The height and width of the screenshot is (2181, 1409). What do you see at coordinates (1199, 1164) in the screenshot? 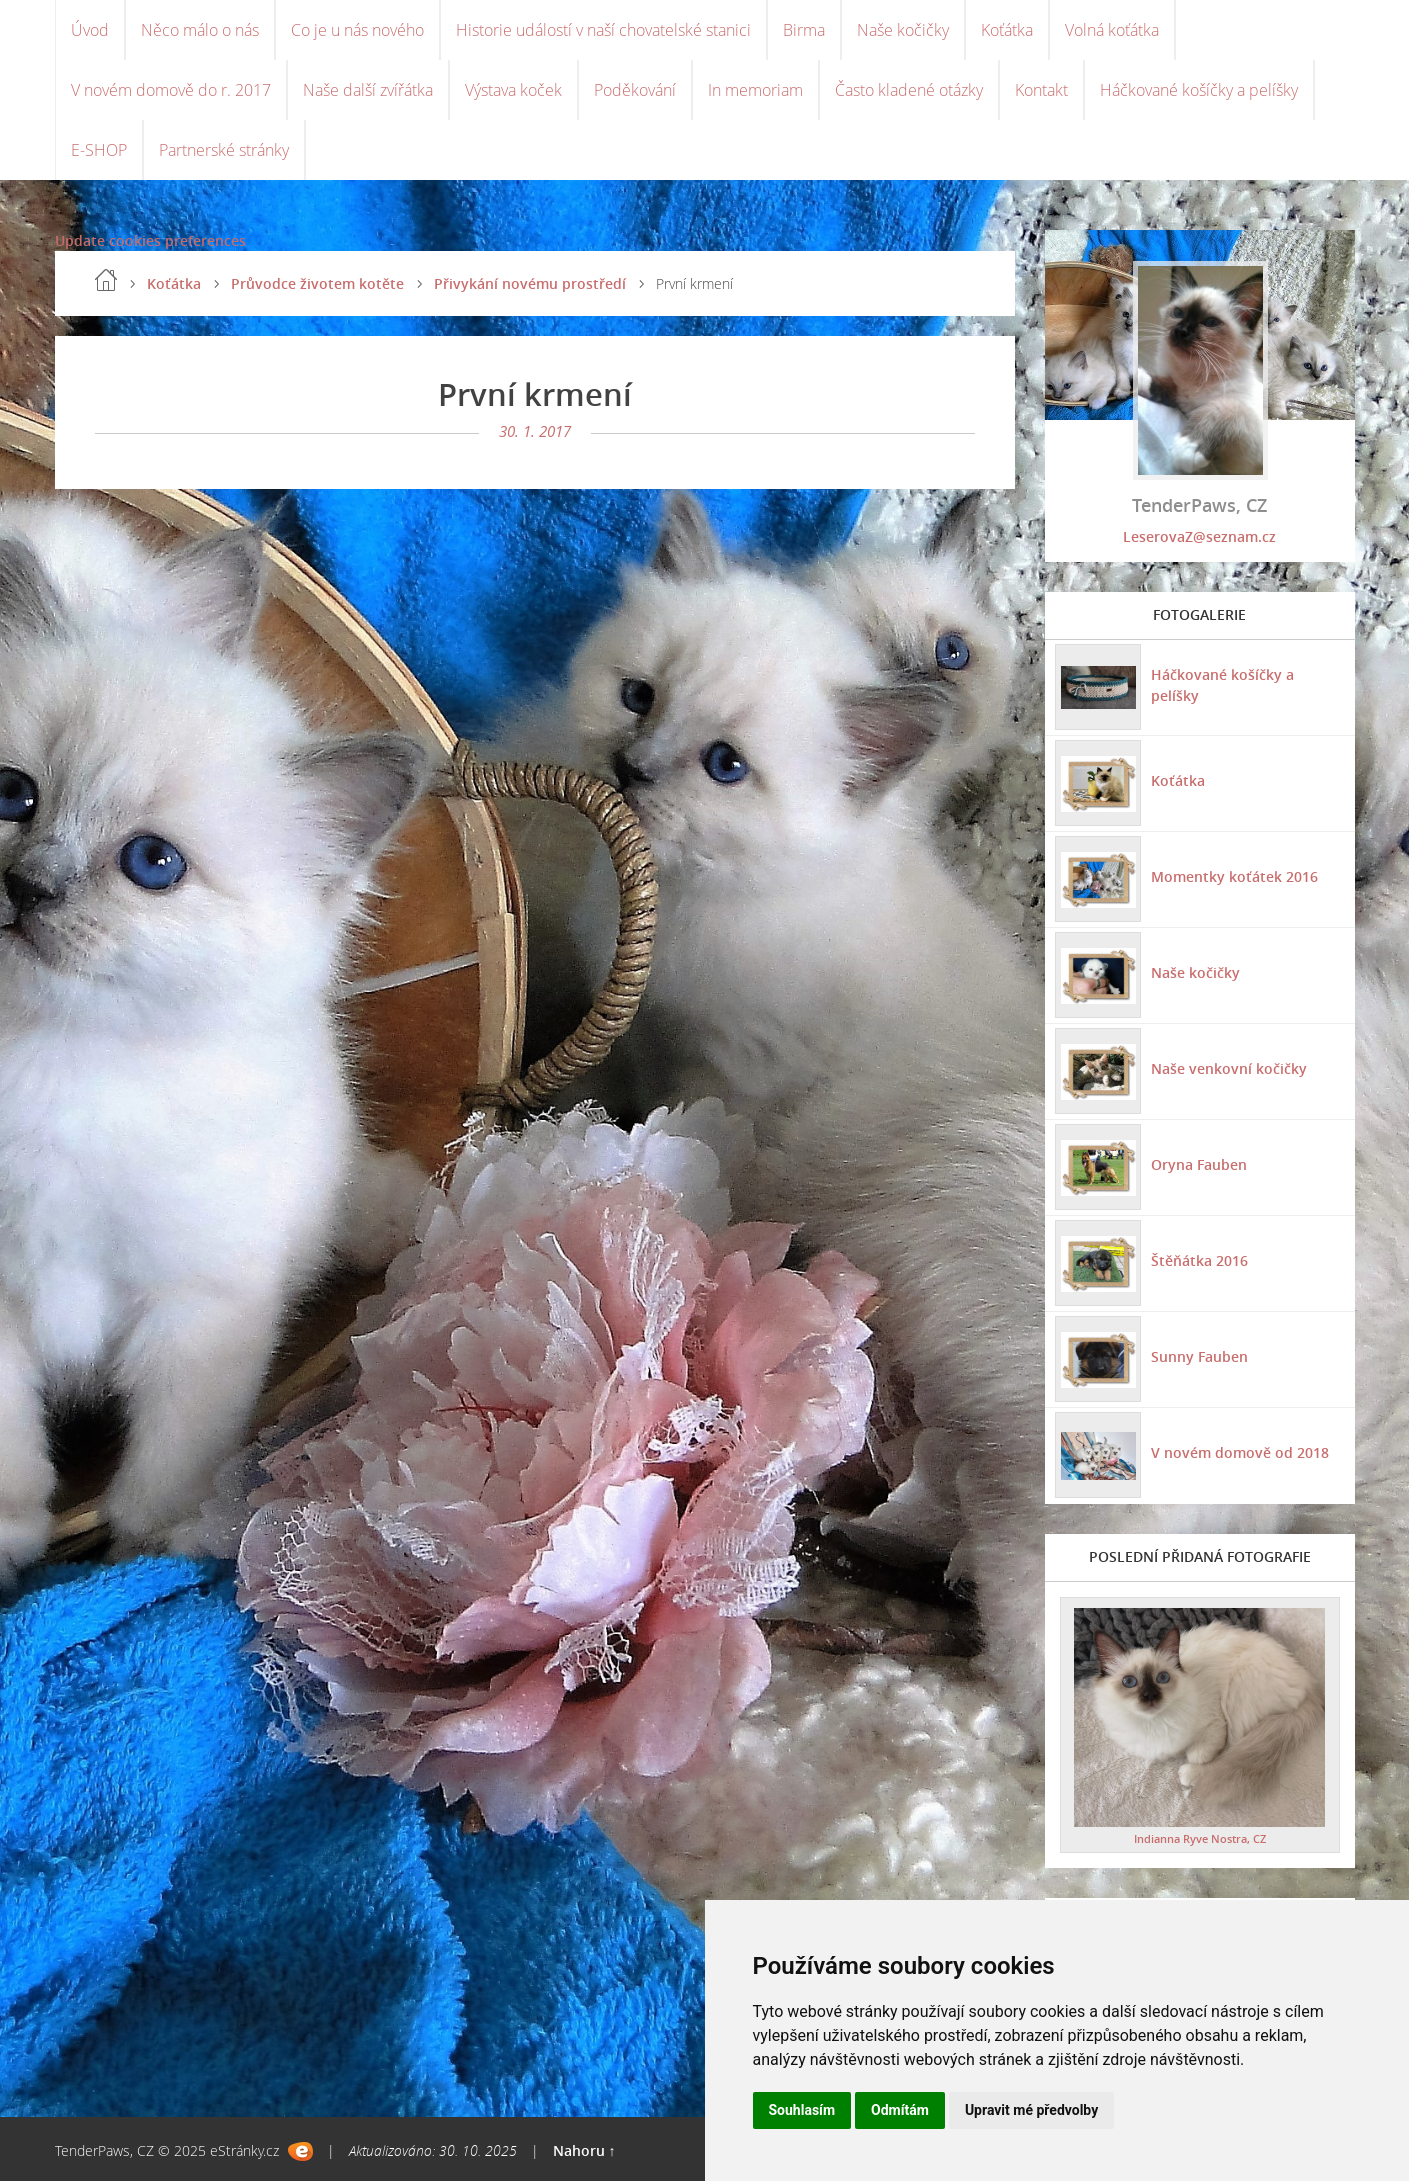
I see `Oryna Fauben` at bounding box center [1199, 1164].